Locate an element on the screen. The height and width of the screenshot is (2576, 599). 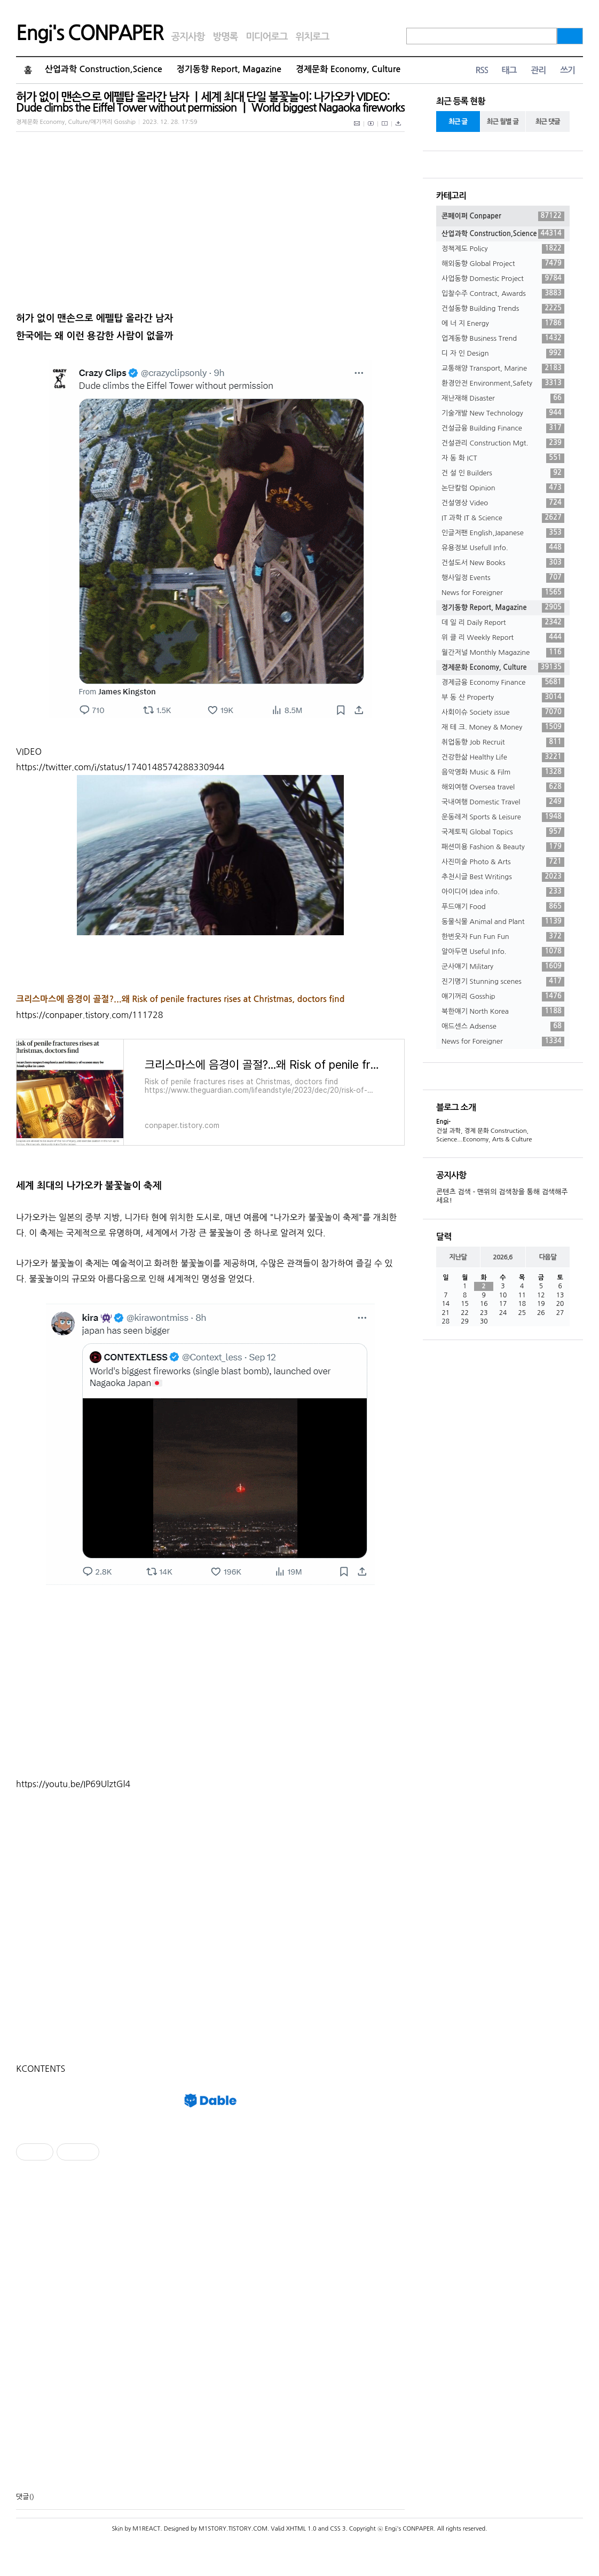
해외동향 Global Project is located at coordinates (503, 264).